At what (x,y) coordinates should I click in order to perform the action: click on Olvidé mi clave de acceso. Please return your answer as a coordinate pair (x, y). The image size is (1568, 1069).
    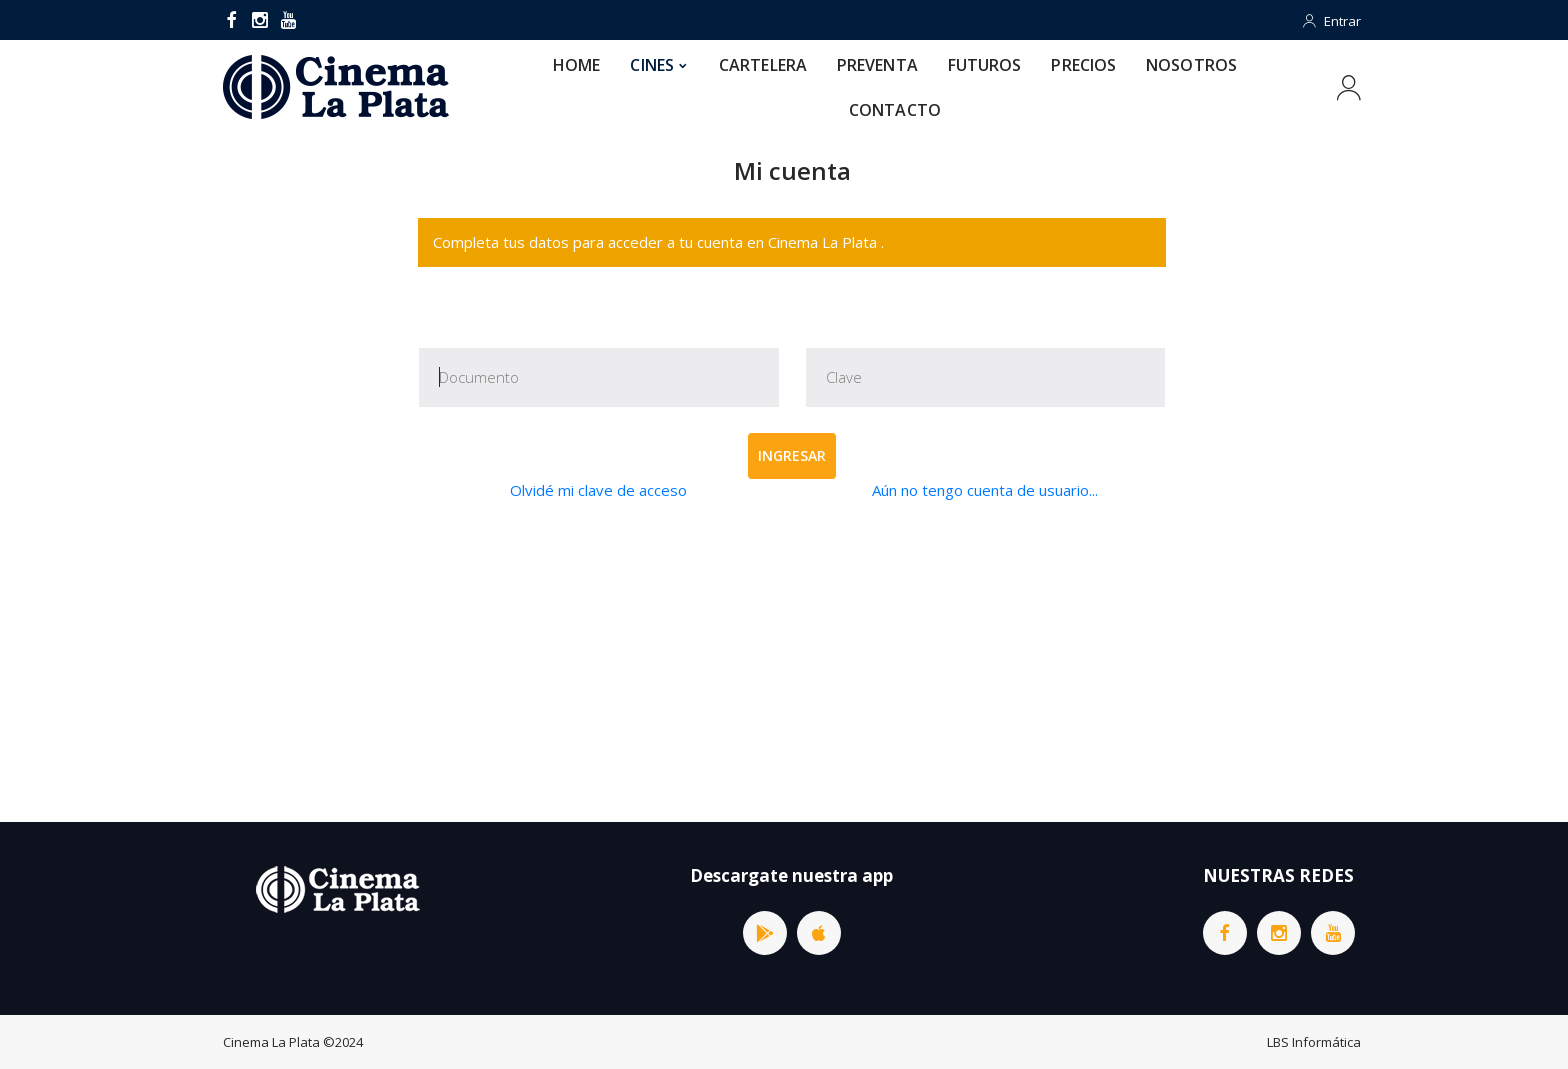
    Looking at the image, I should click on (598, 490).